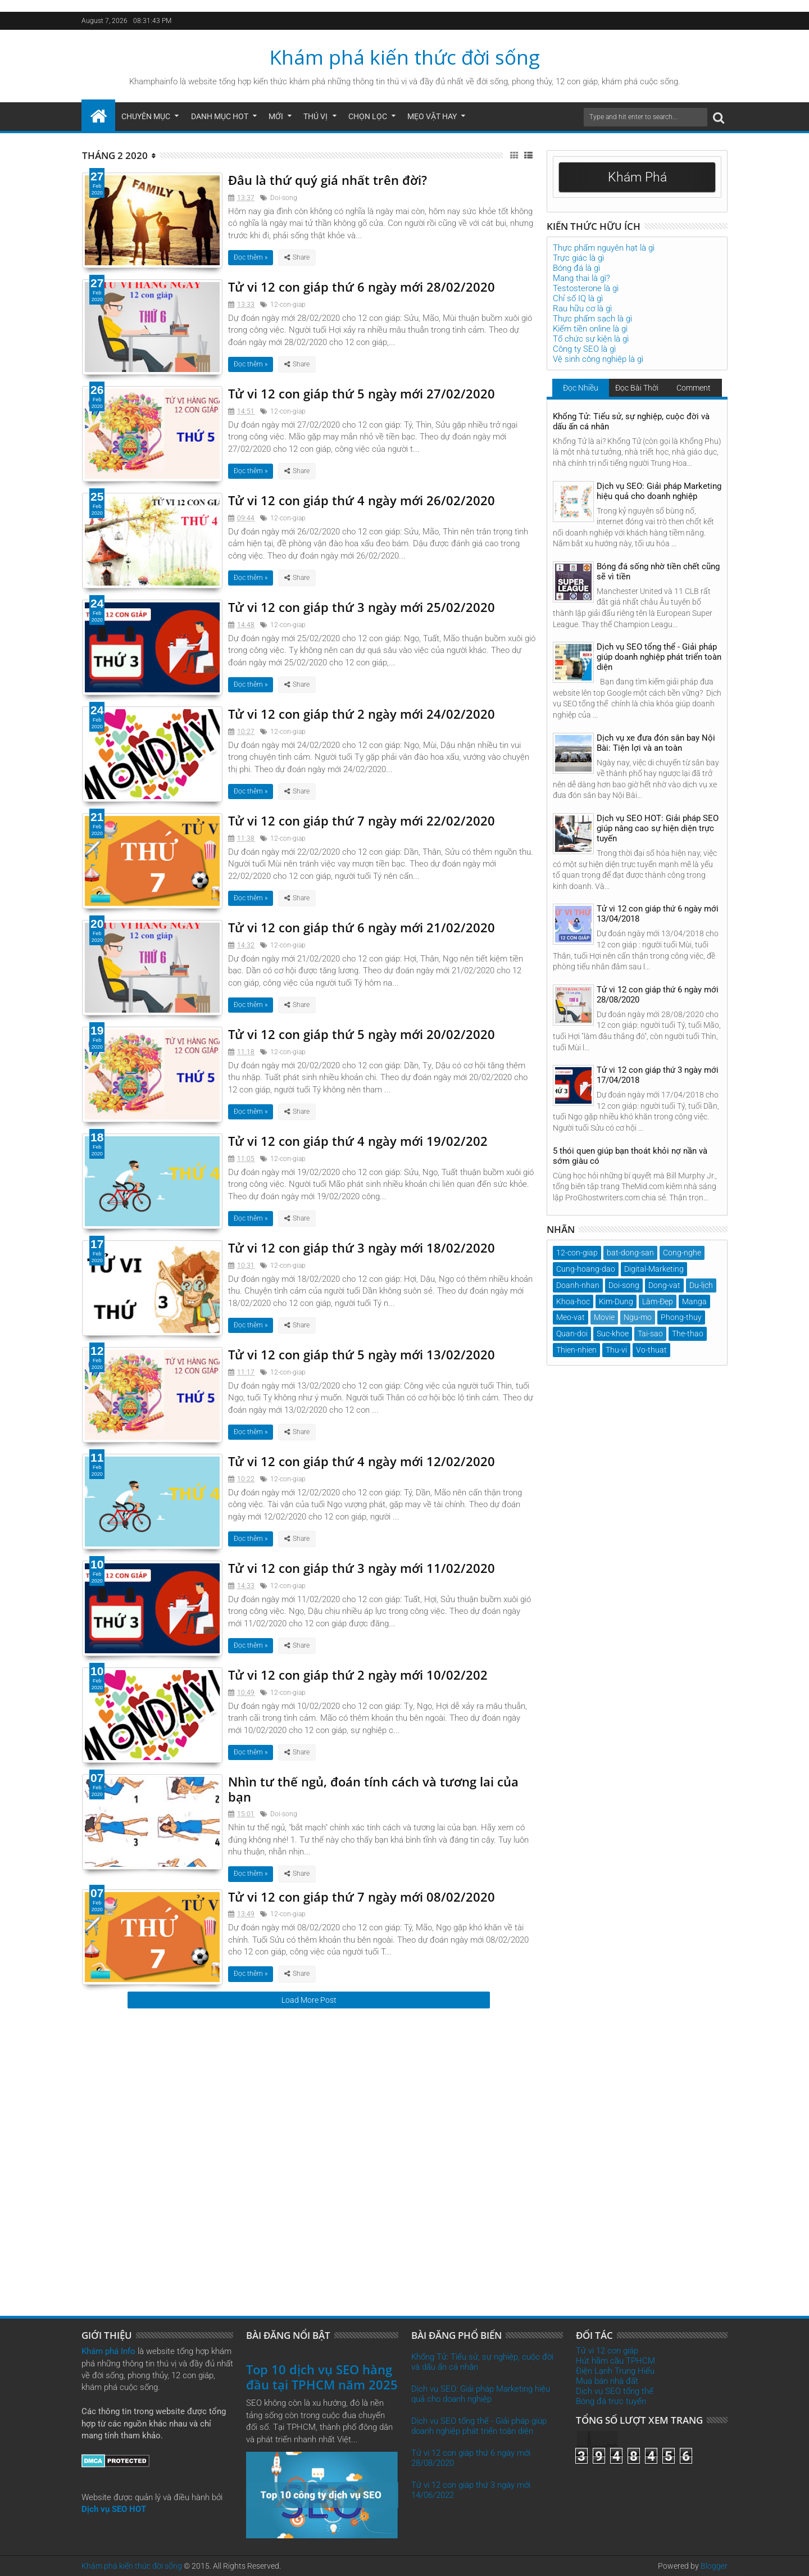 The image size is (809, 2576). Describe the element at coordinates (373, 1788) in the screenshot. I see `Nhìn tư thế ngủ, đoán tính cách và tương lai của bạn` at that location.